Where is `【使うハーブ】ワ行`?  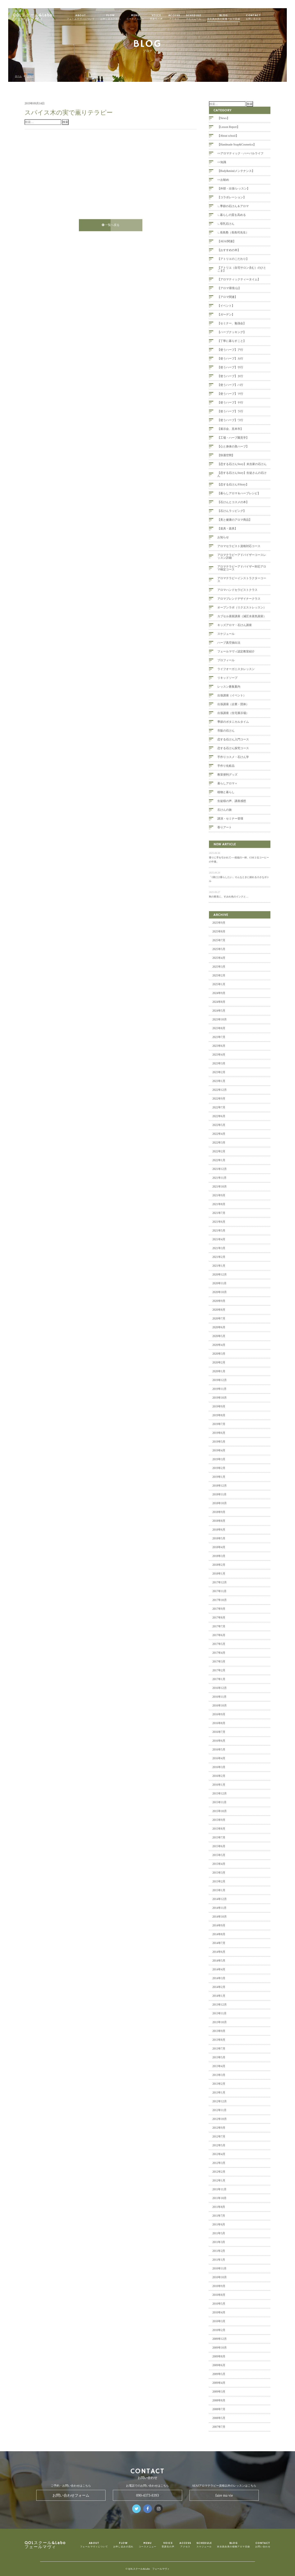
【使うハーブ】ワ行 is located at coordinates (230, 417).